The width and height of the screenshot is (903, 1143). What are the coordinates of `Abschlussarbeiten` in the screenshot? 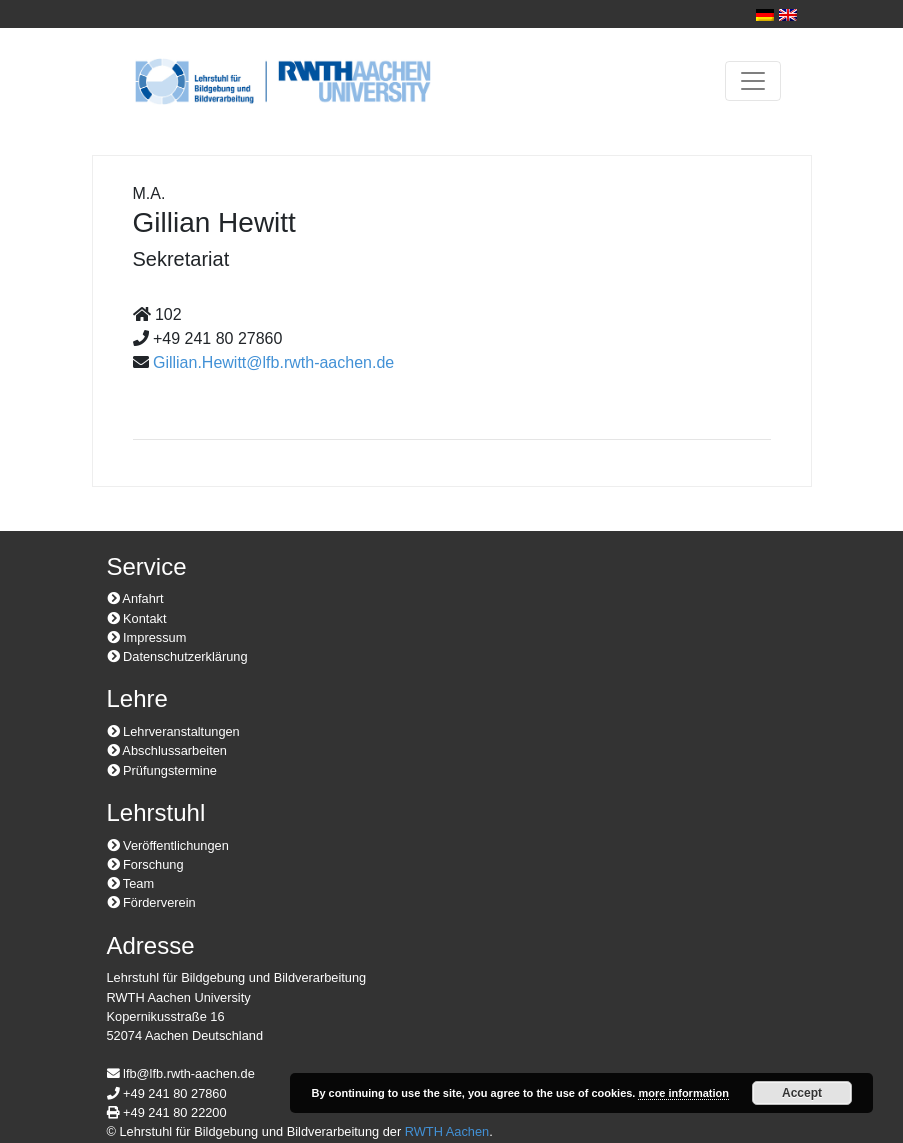 It's located at (167, 750).